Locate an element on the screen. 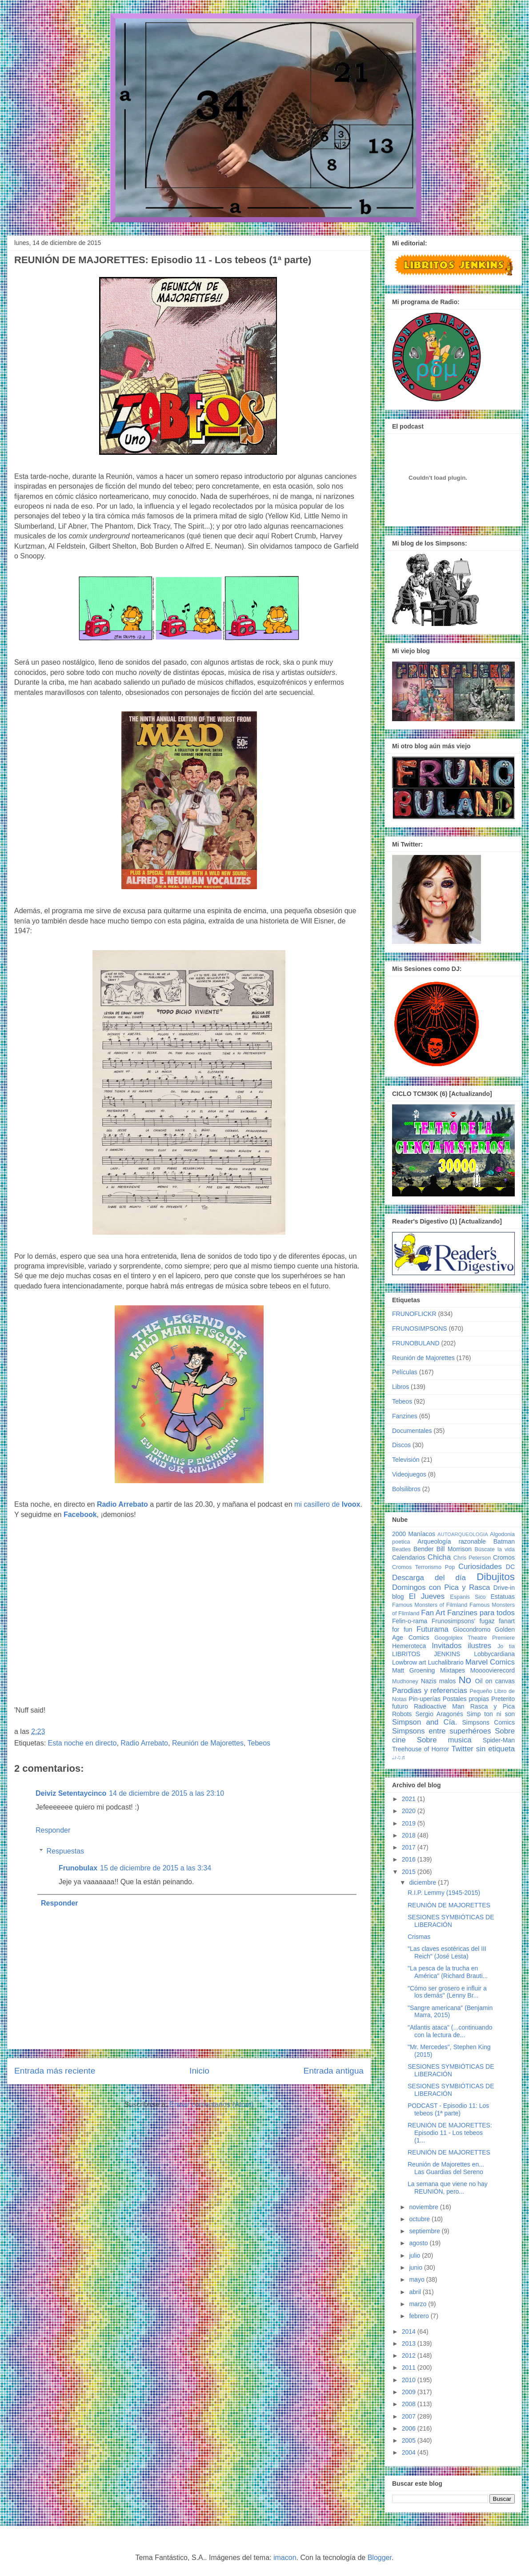  Postales propias is located at coordinates (466, 1698).